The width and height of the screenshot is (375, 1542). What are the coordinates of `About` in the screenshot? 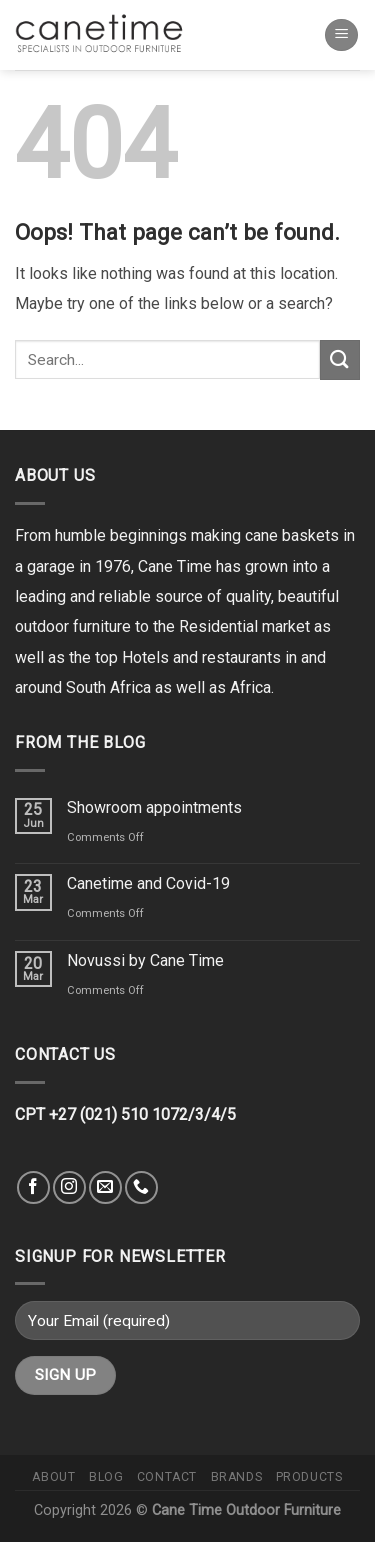 It's located at (53, 1477).